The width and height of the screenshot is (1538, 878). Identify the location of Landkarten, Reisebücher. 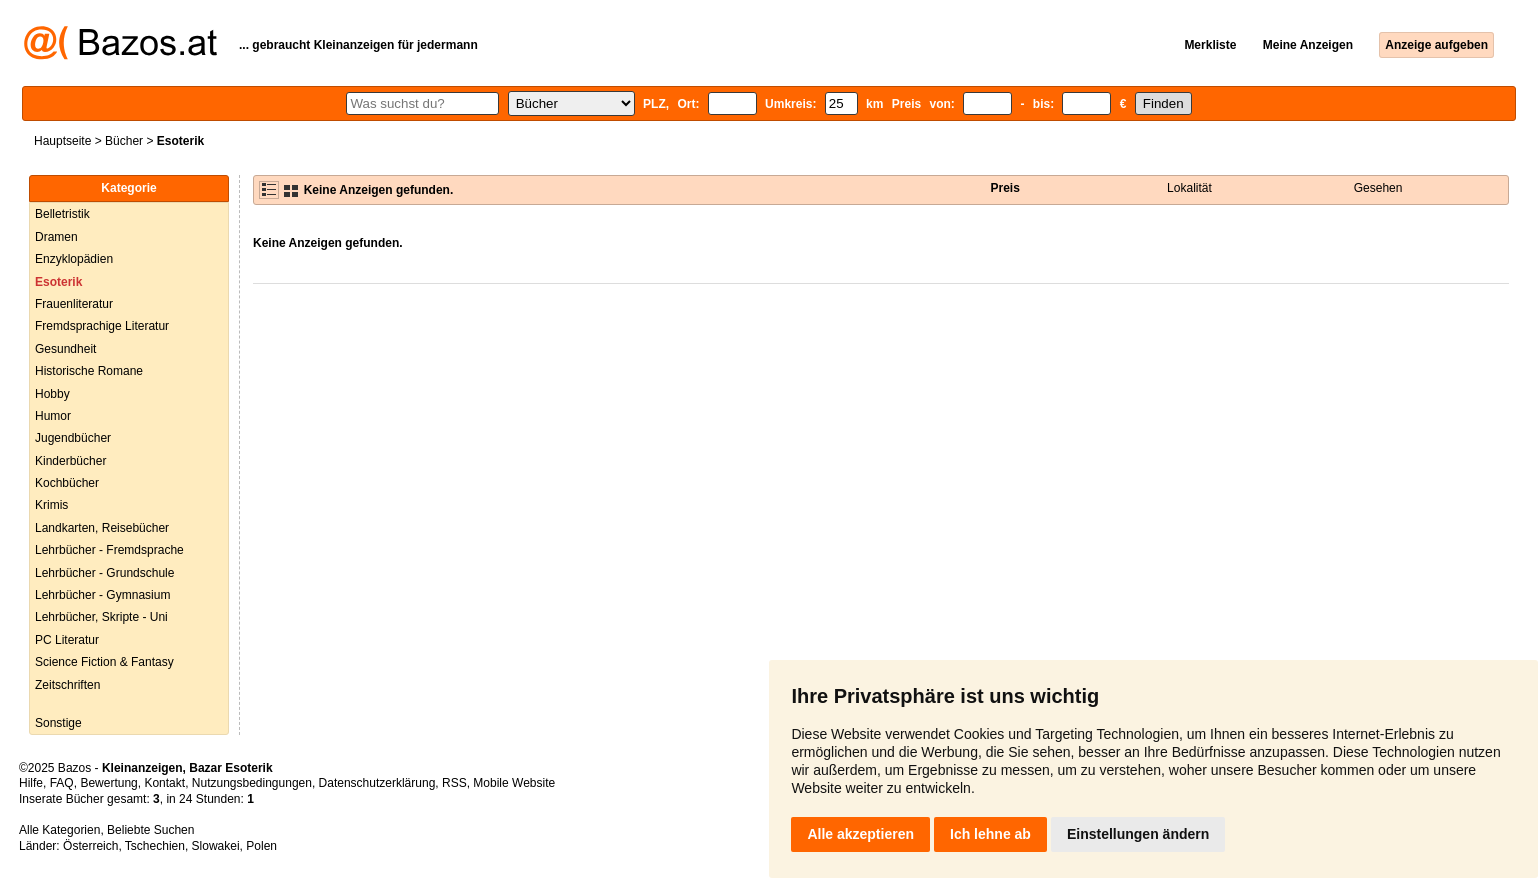
(102, 528).